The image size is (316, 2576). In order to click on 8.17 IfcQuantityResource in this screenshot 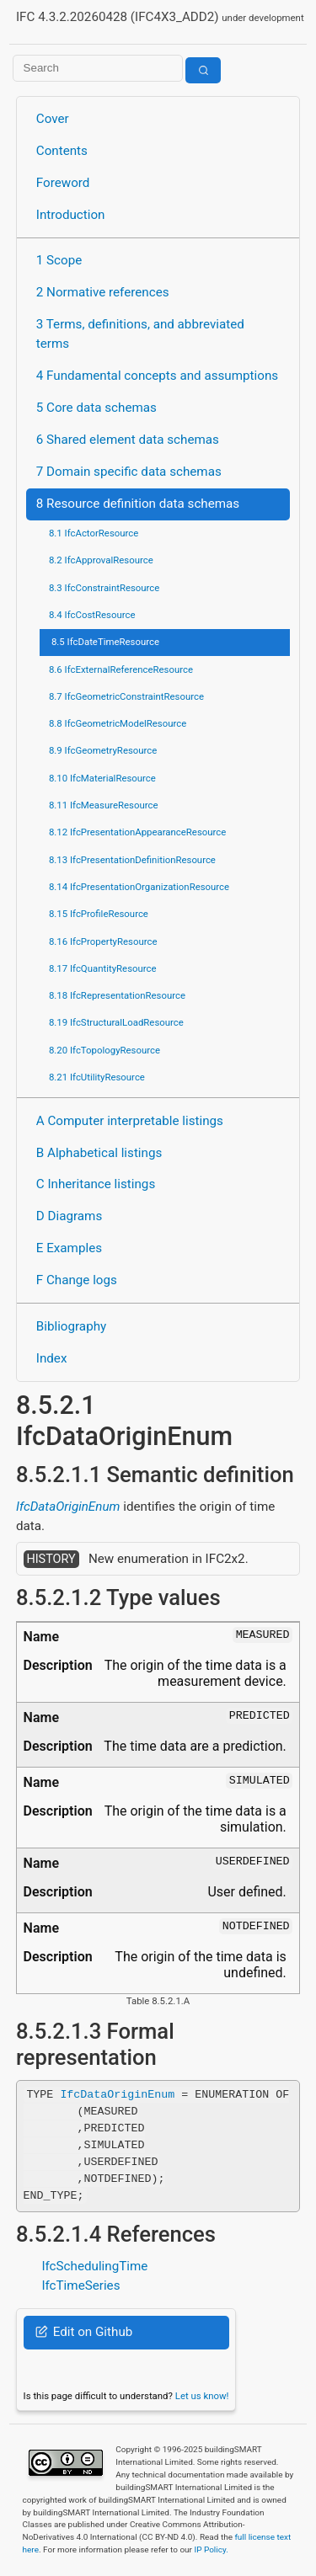, I will do `click(103, 968)`.